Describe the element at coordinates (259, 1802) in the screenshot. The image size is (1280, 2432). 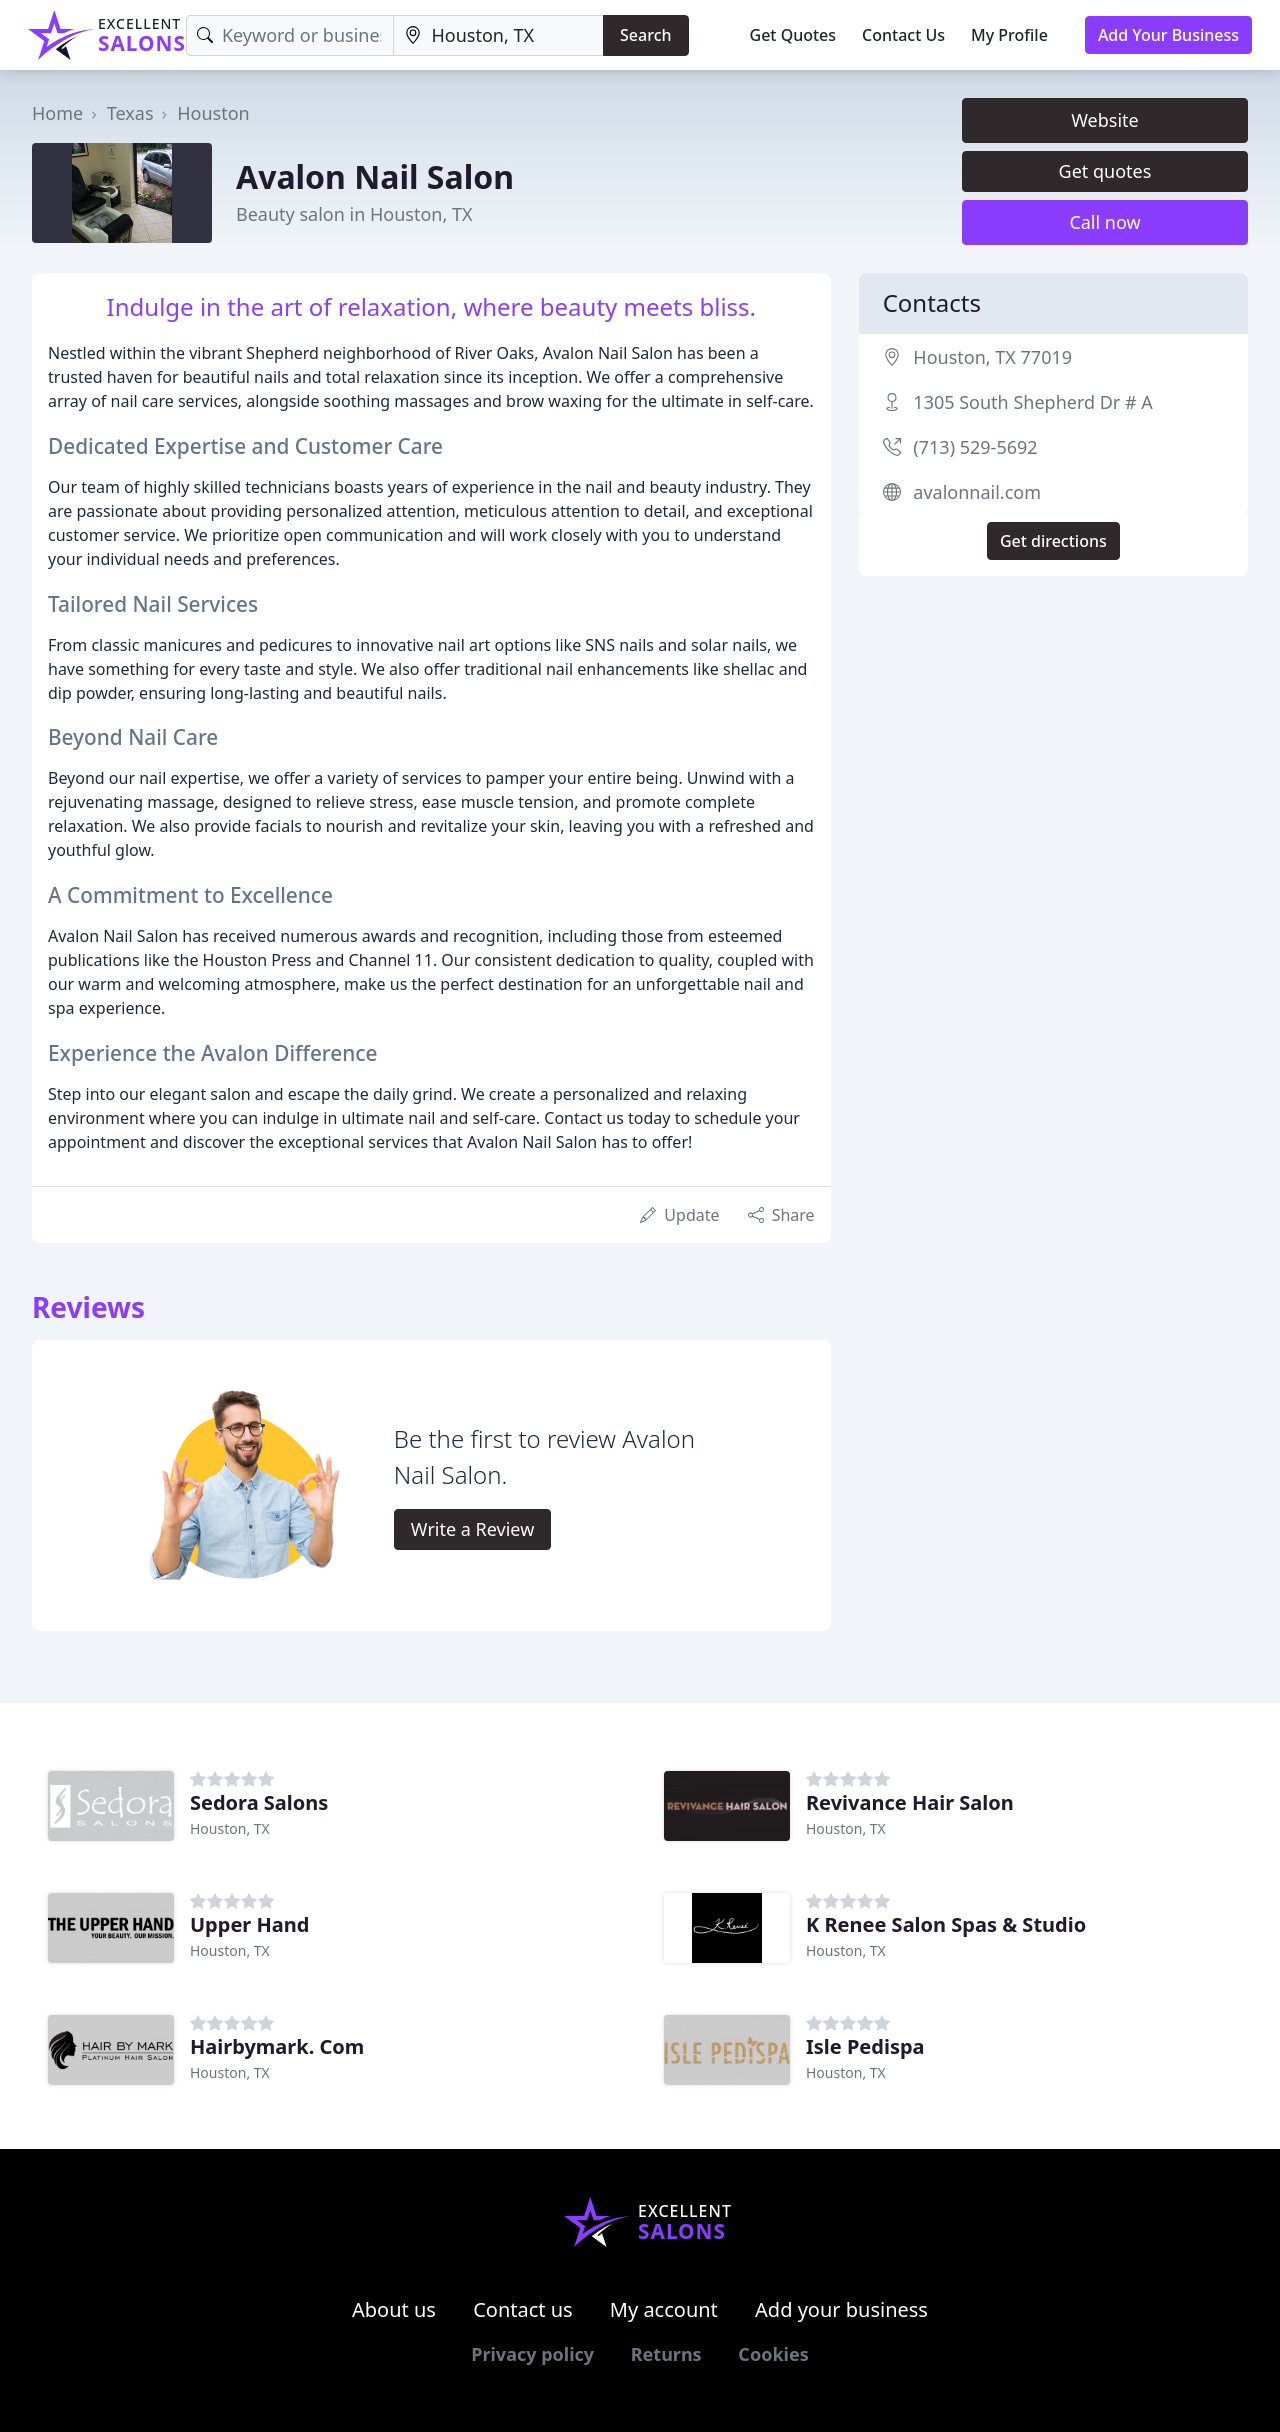
I see `Sedora Salons` at that location.